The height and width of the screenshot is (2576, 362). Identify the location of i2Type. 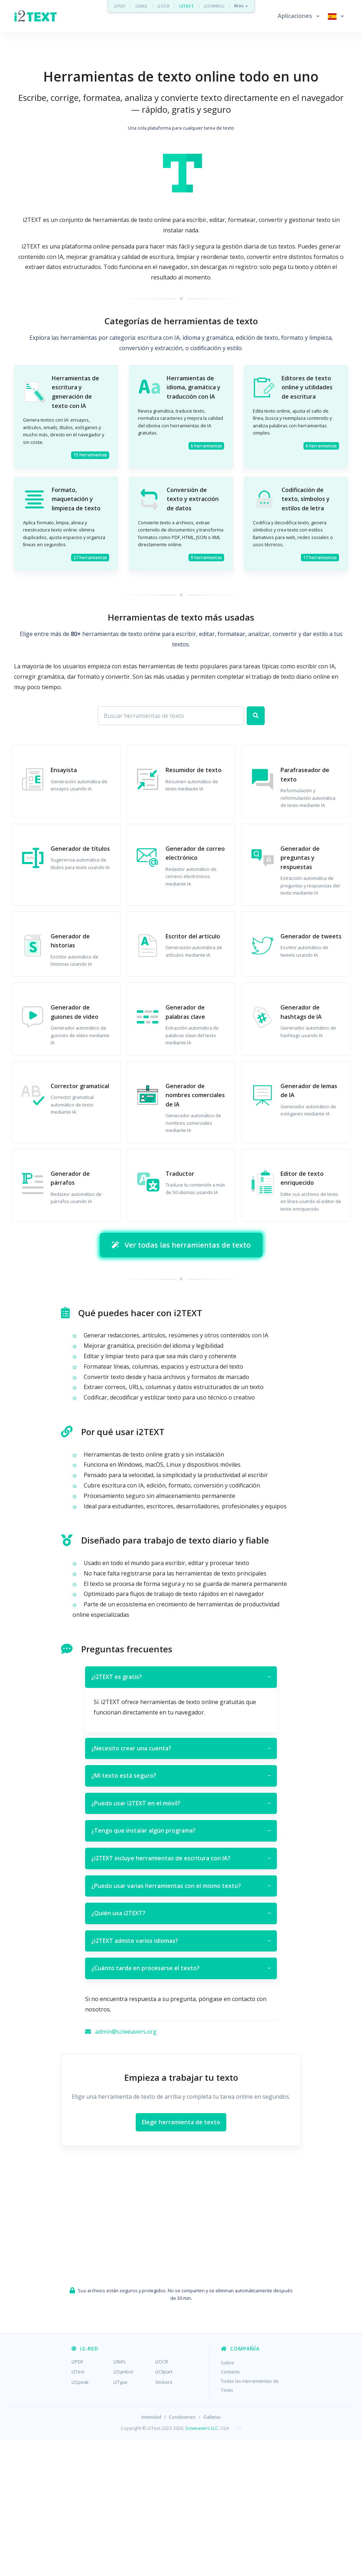
(120, 2517).